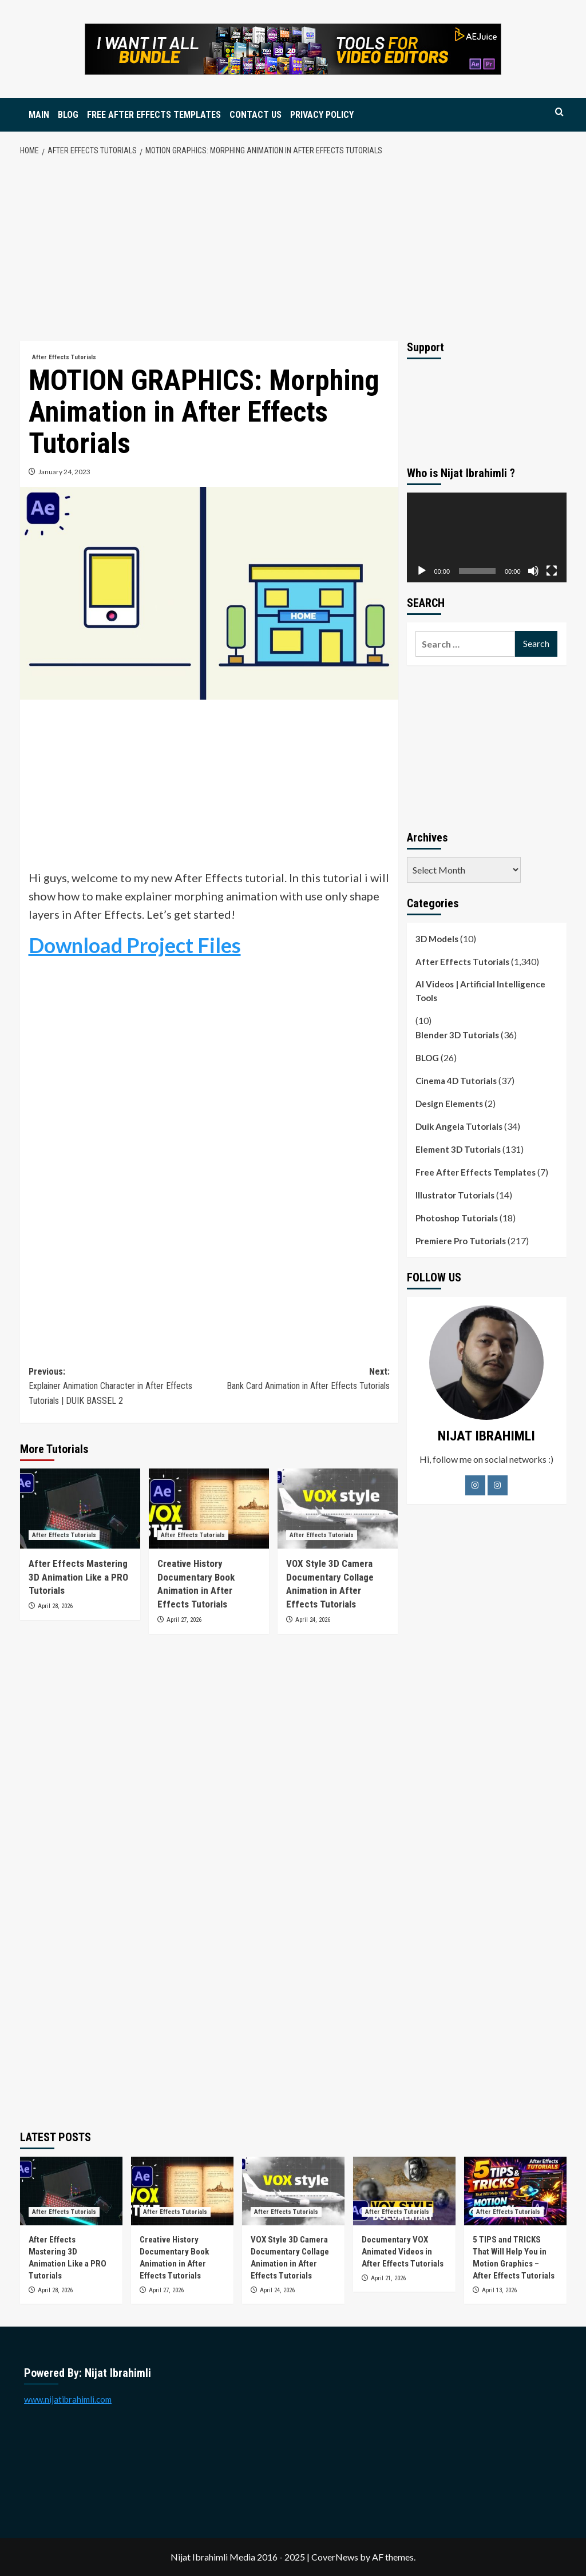  Describe the element at coordinates (460, 1241) in the screenshot. I see `Premiere Pro Tutorials` at that location.